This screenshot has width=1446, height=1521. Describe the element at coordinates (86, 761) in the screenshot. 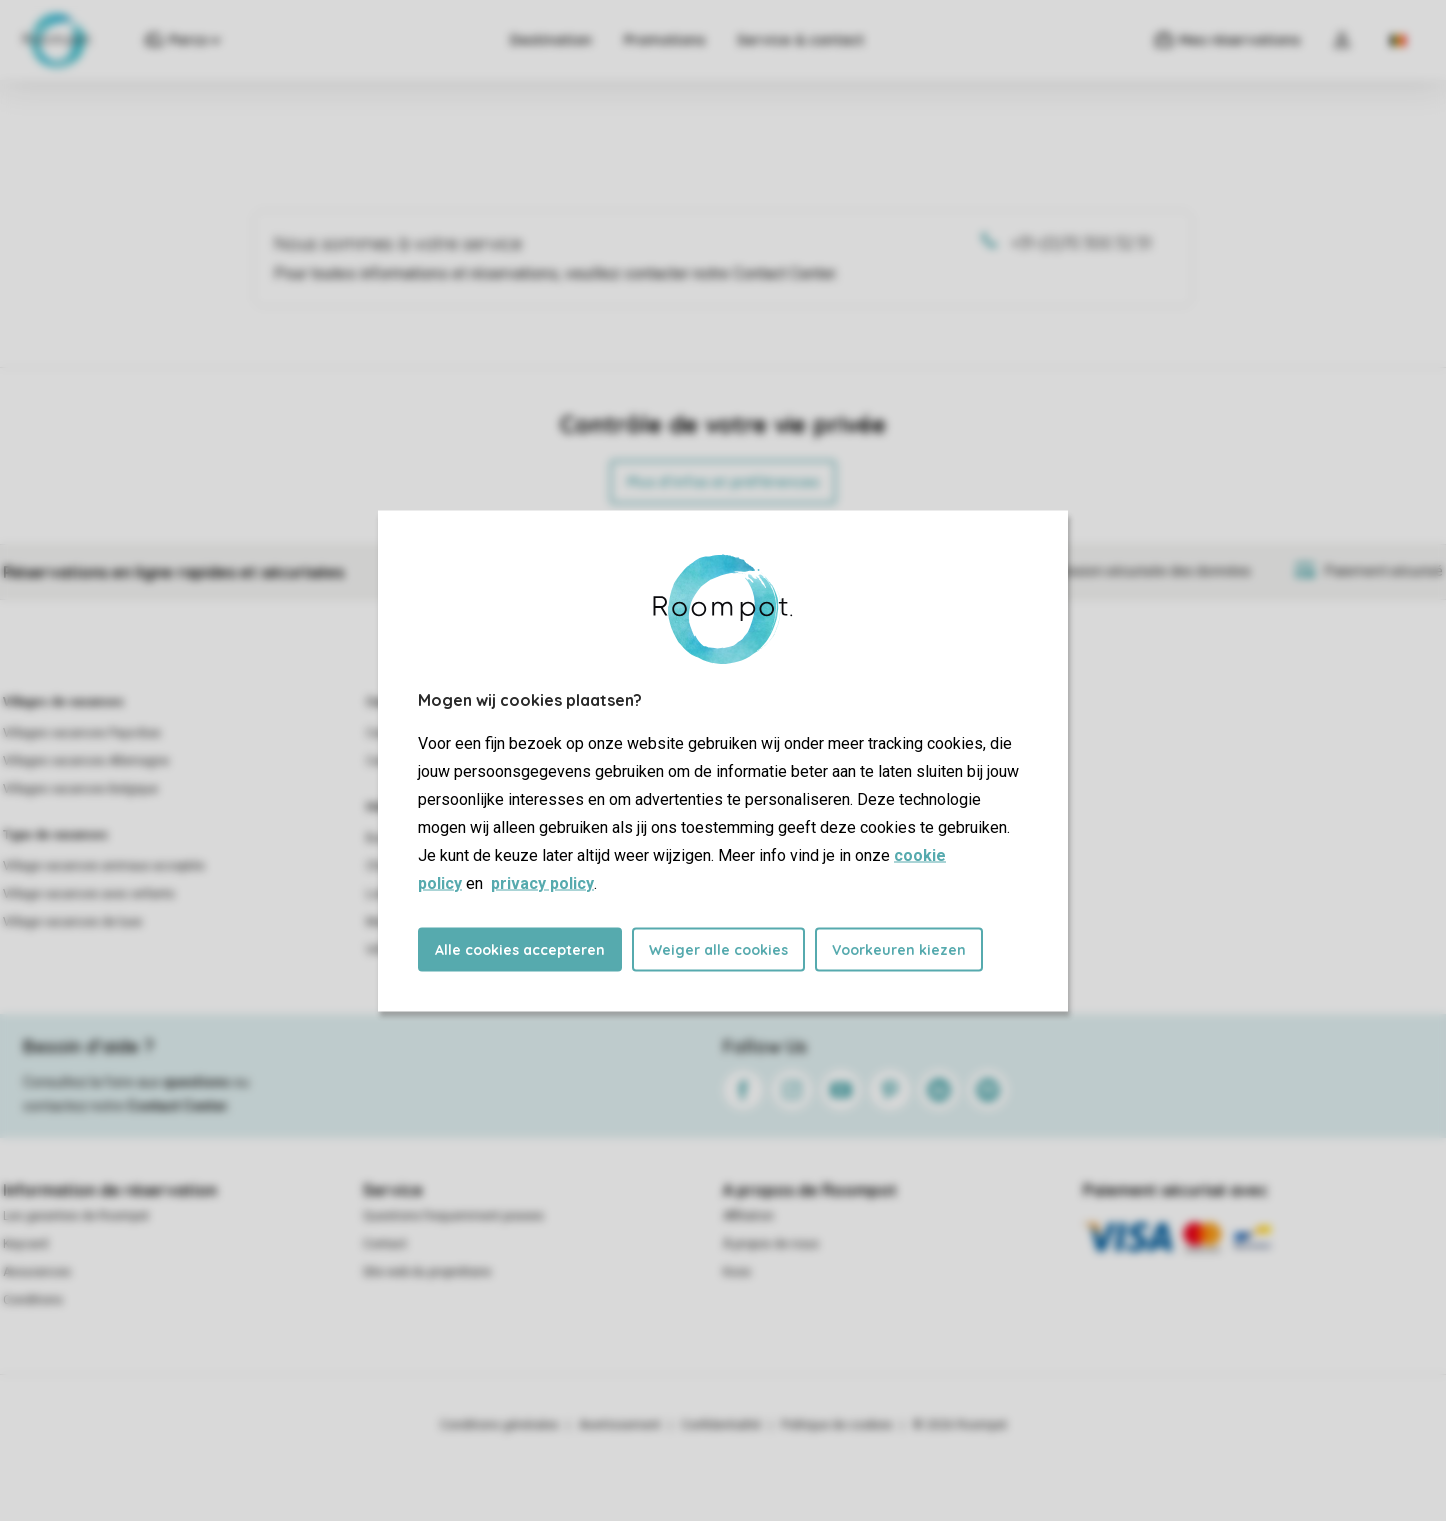

I see `Villages vacances Allemagne` at that location.